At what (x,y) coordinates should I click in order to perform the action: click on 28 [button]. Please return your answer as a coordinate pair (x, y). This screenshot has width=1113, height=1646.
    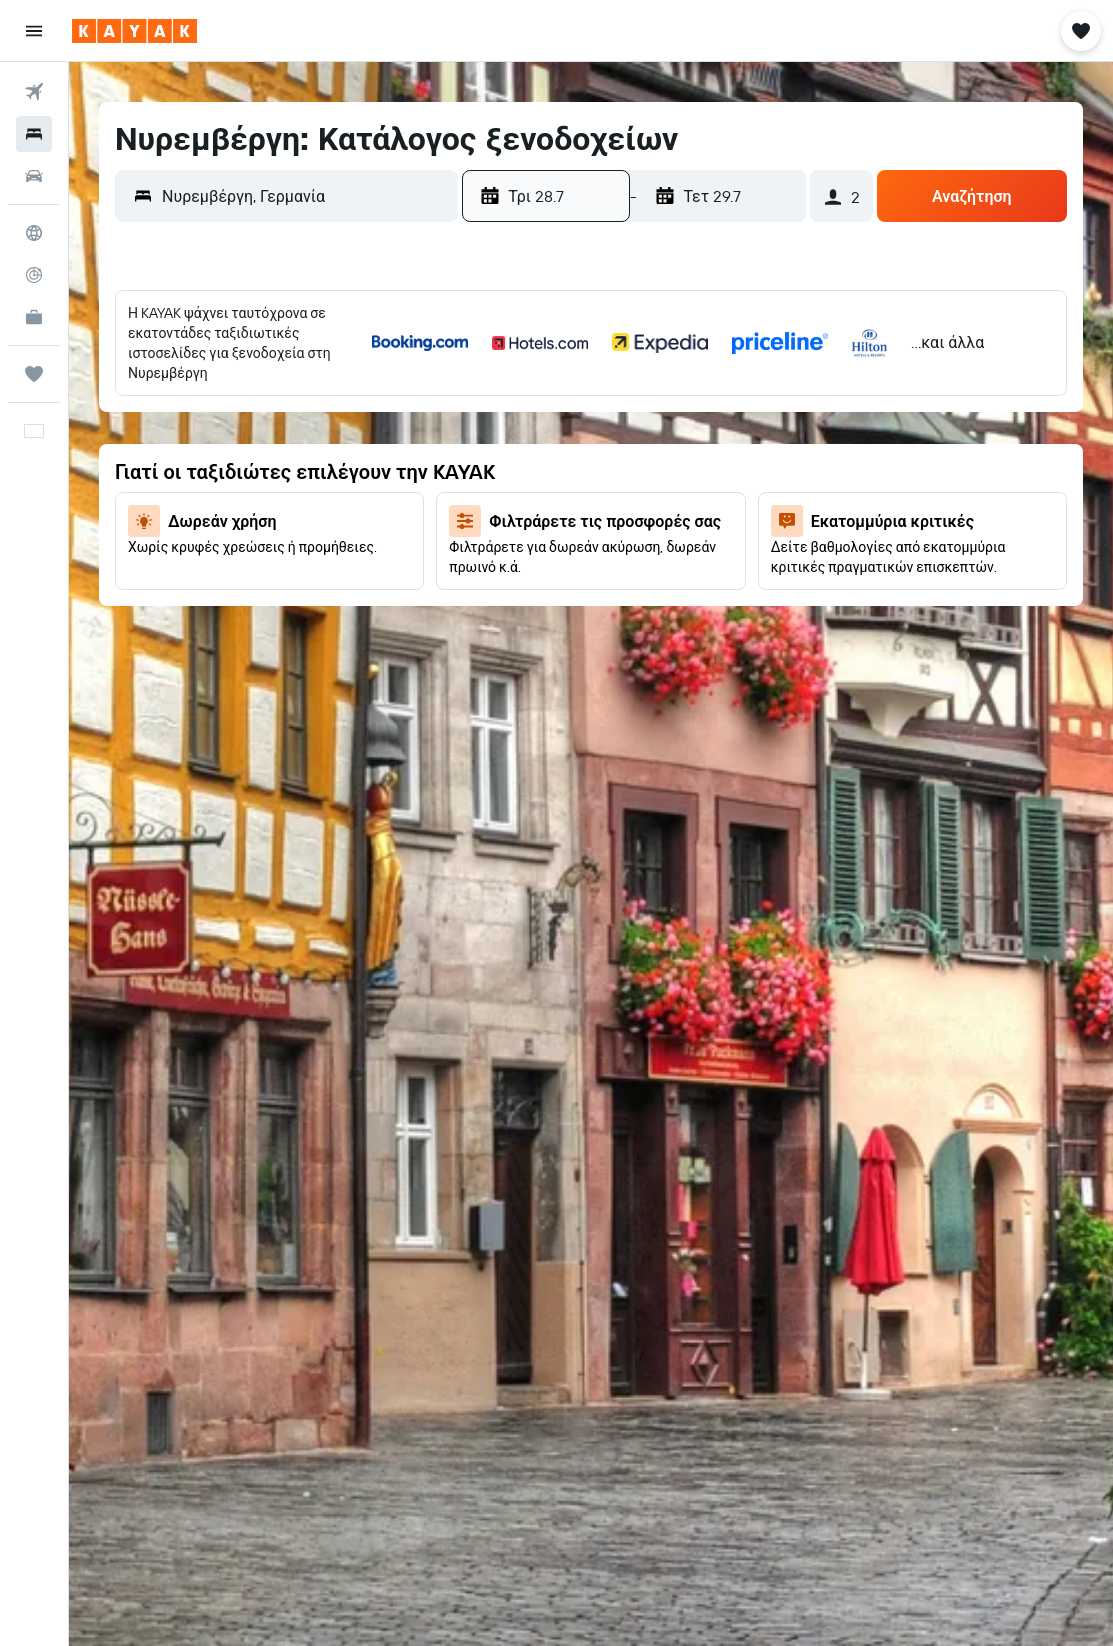
    Looking at the image, I should click on (166, 575).